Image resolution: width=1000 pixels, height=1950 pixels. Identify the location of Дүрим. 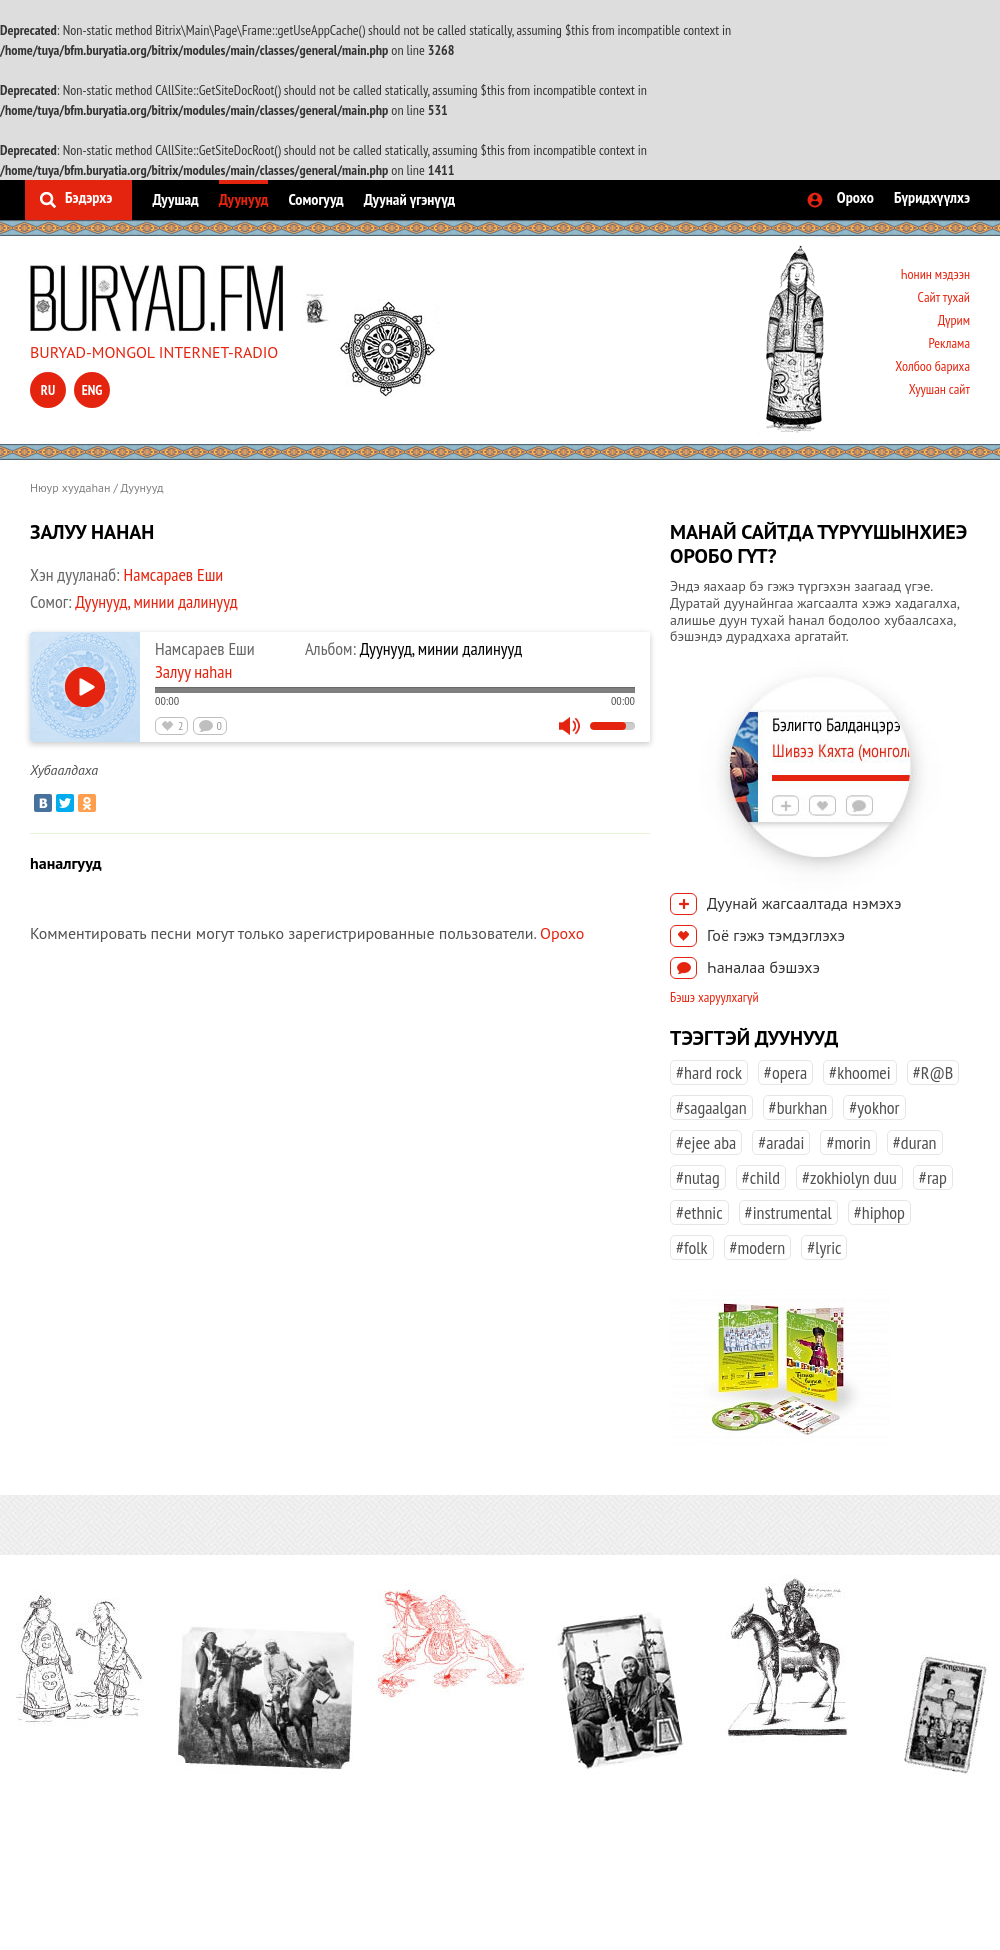
(954, 320).